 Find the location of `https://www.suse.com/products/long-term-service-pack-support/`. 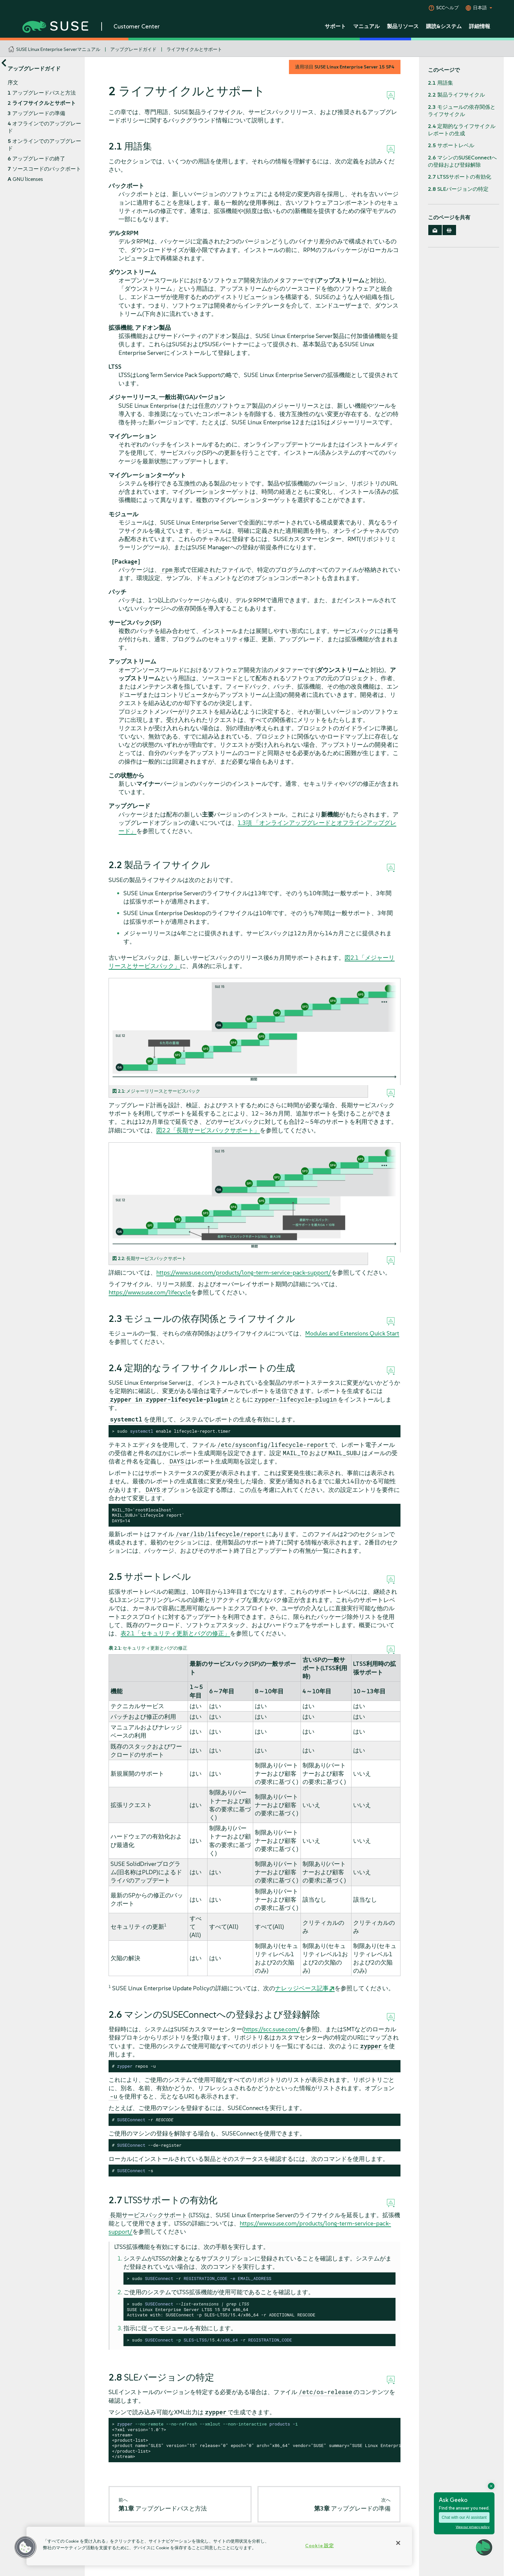

https://www.suse.com/products/long-term-service-pack-support/ is located at coordinates (243, 1272).